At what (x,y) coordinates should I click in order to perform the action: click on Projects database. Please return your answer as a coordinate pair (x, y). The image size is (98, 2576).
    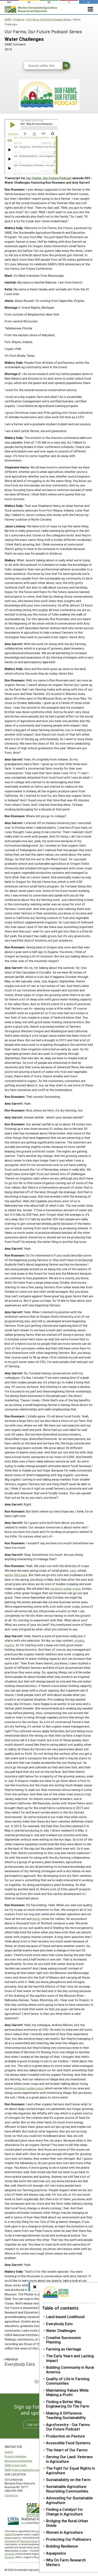
    Looking at the image, I should click on (15, 2456).